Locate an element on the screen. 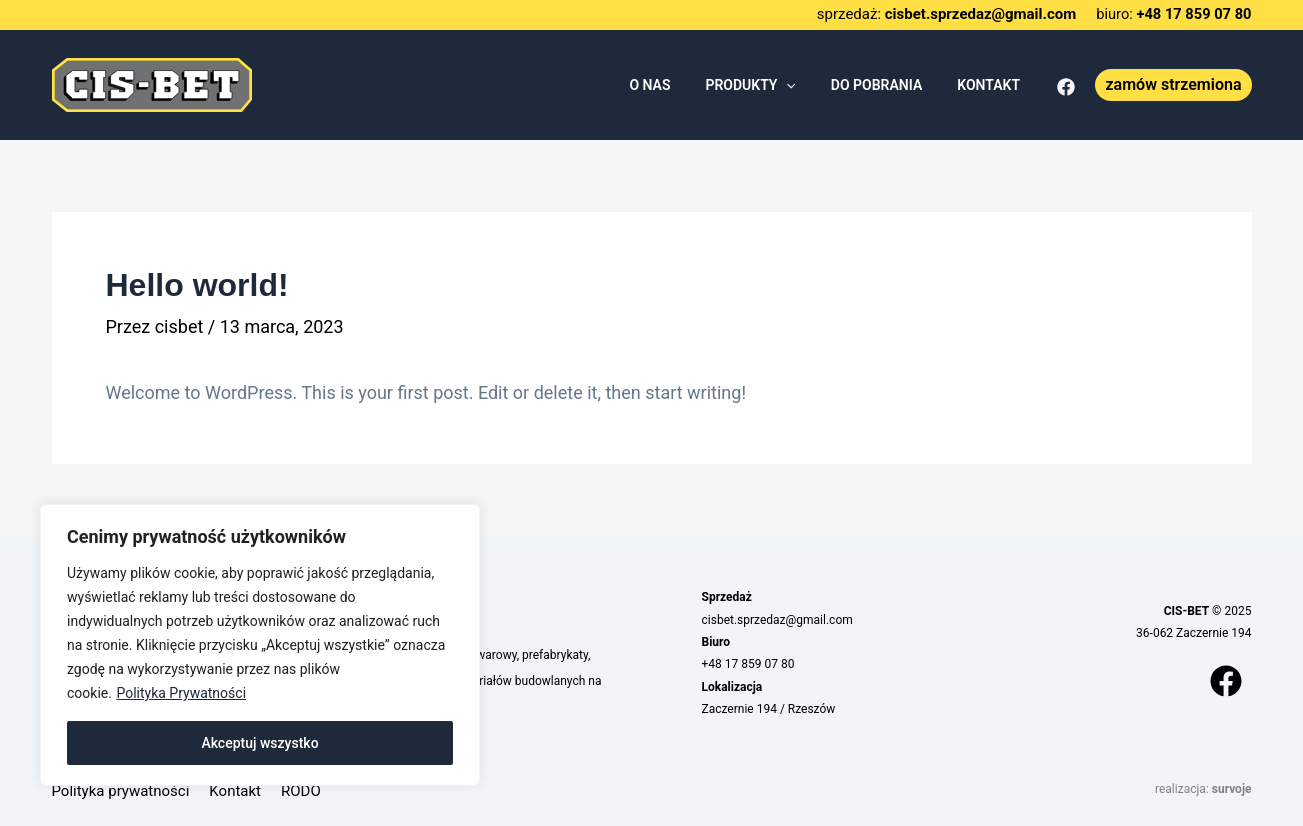  [Facebook] is located at coordinates (1066, 87).